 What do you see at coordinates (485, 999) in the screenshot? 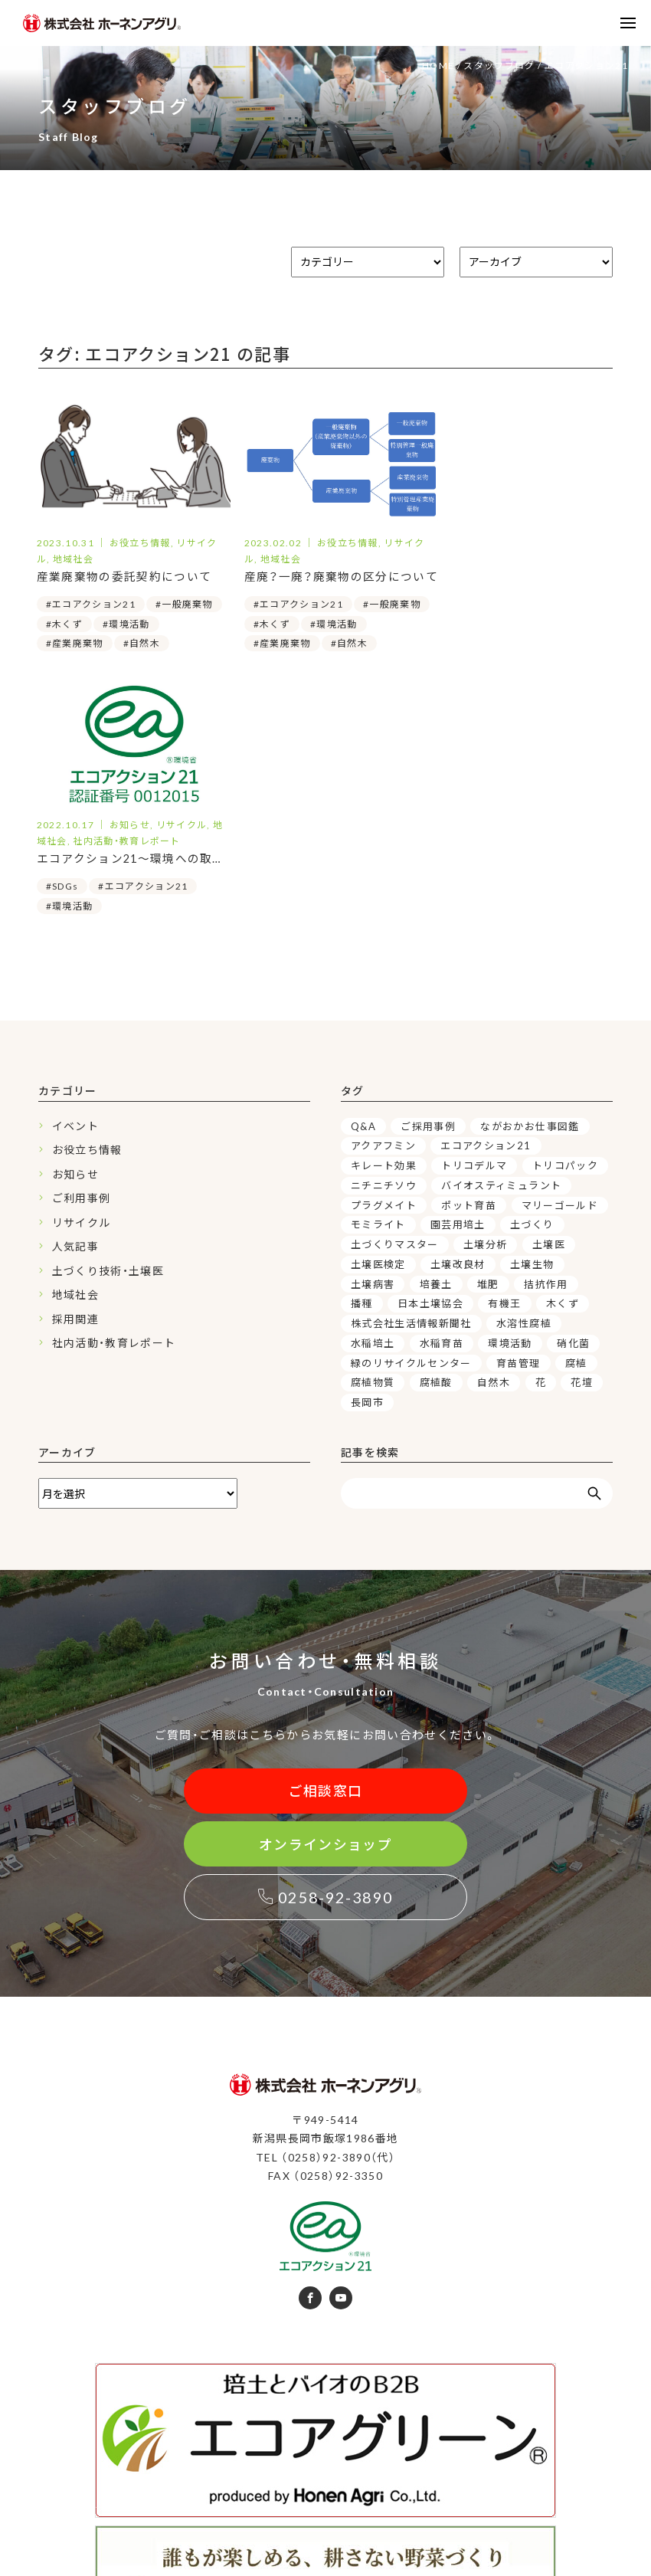
I see `土壌分析 [土壌分析 (3個の項目)]` at bounding box center [485, 999].